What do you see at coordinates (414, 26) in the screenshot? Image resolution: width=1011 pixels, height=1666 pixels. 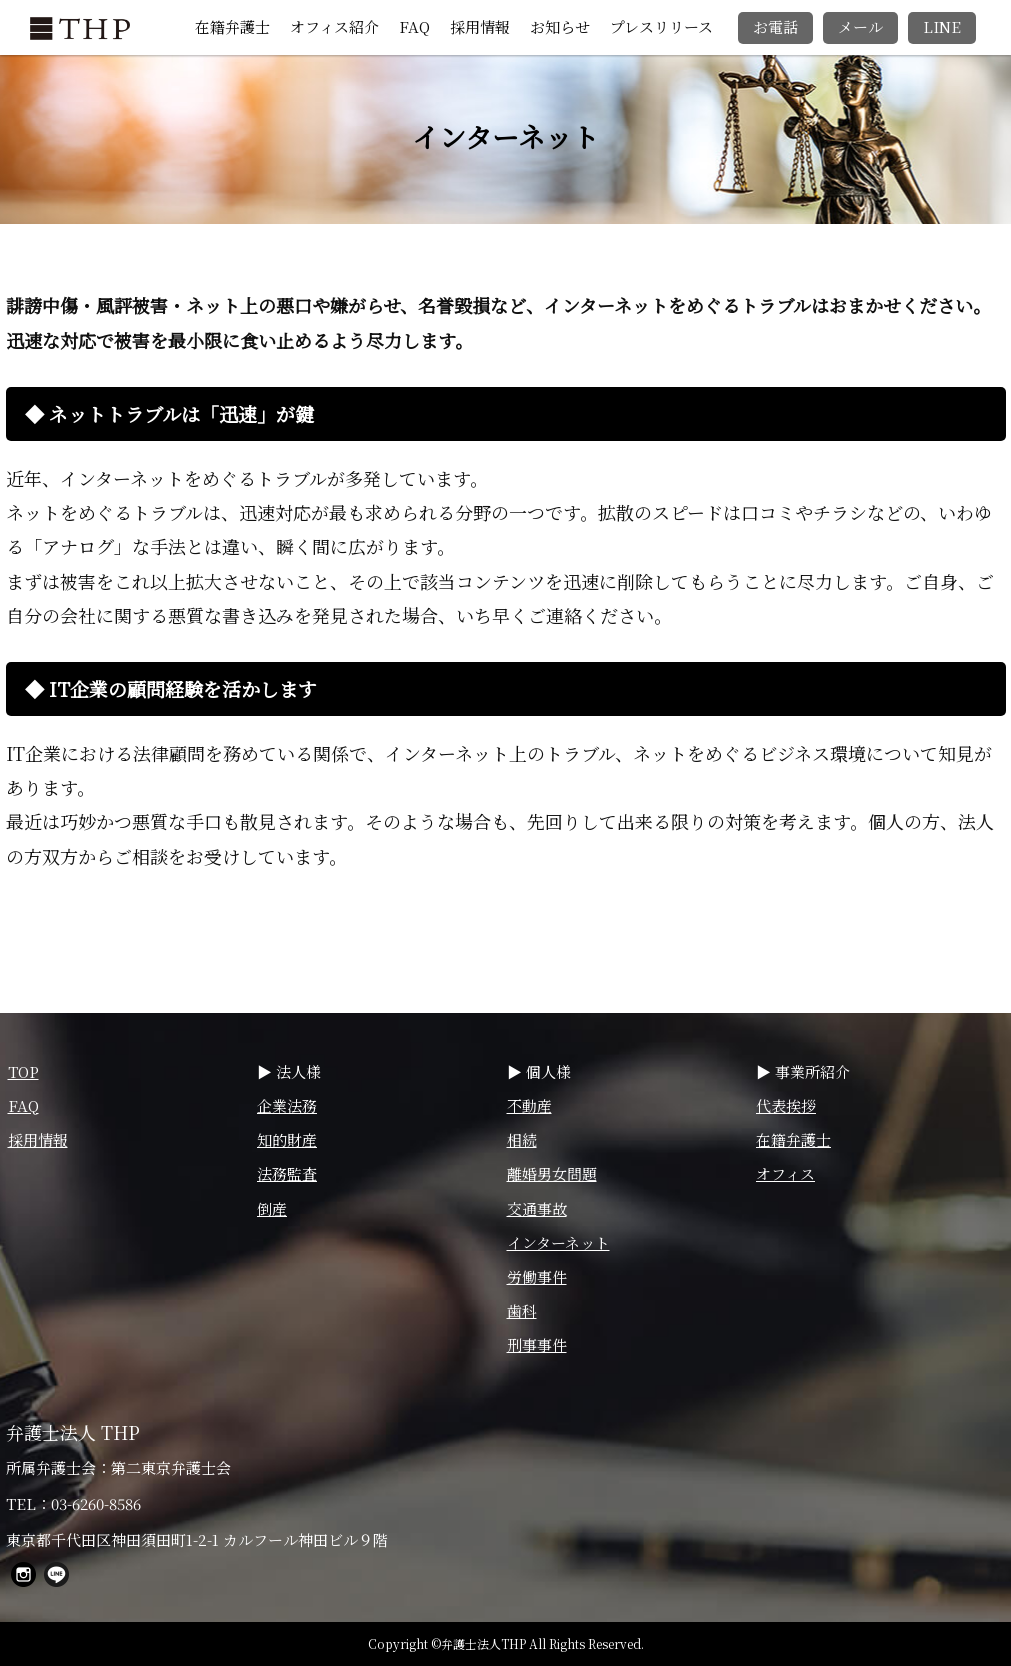 I see `FAQ` at bounding box center [414, 26].